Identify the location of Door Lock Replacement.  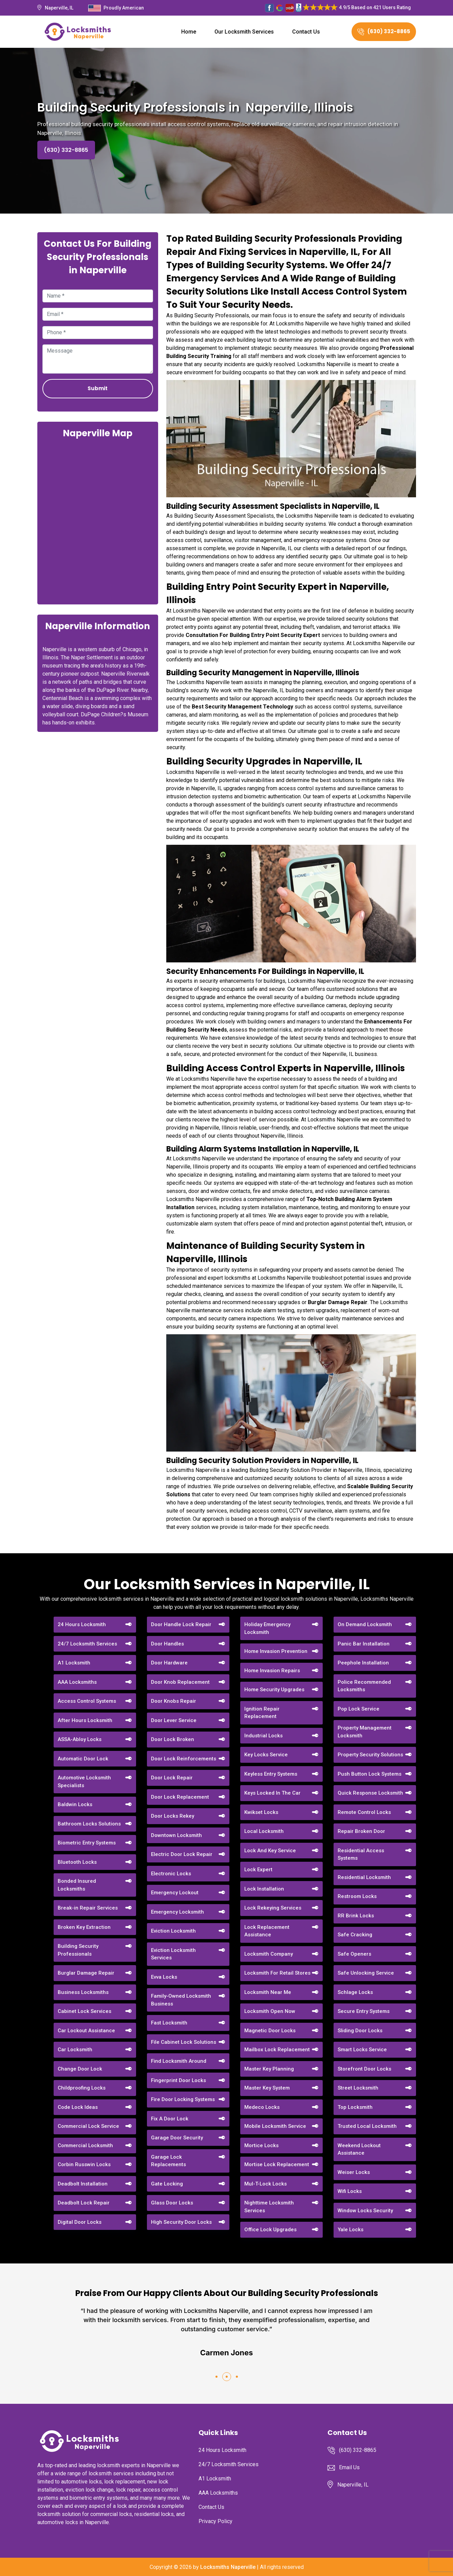
(180, 1797).